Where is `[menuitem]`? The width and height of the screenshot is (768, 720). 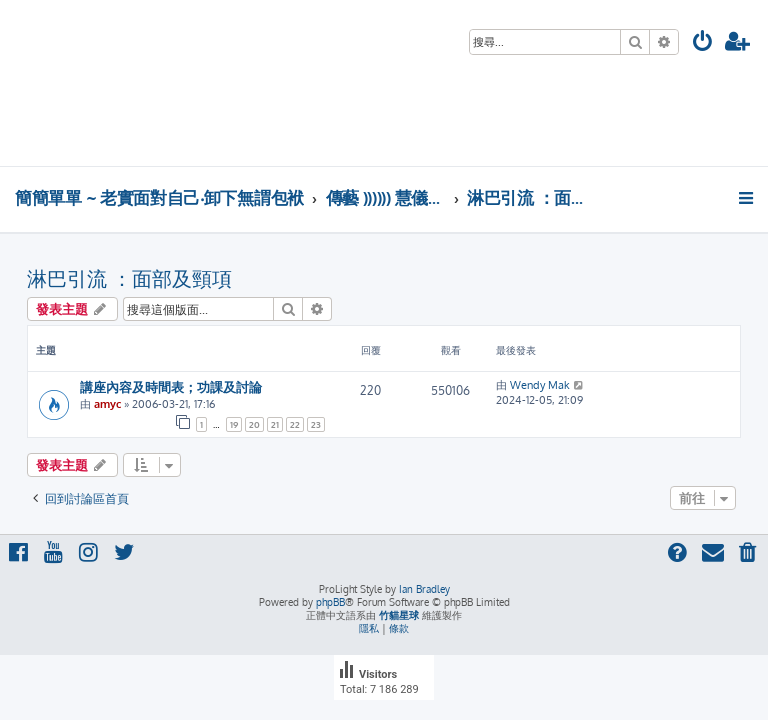
[menuitem] is located at coordinates (703, 43).